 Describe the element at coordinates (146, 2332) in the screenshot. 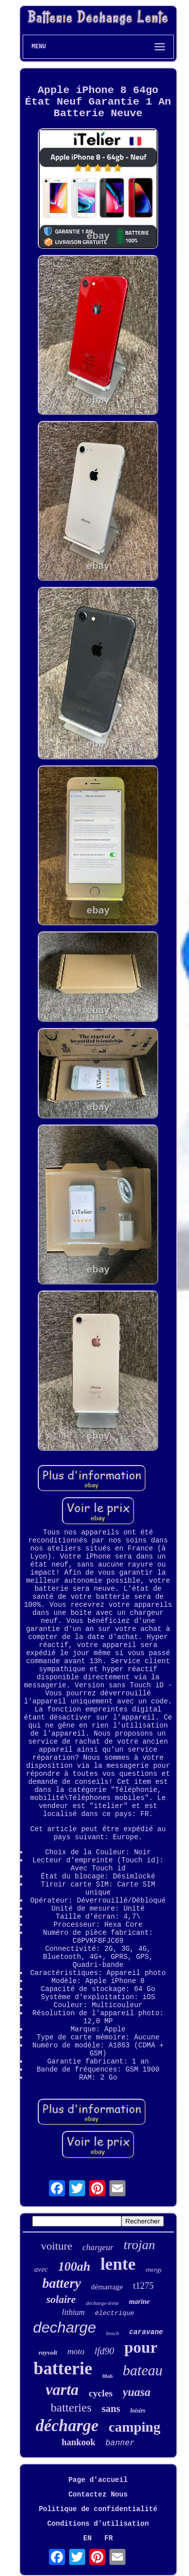

I see `caravane` at that location.